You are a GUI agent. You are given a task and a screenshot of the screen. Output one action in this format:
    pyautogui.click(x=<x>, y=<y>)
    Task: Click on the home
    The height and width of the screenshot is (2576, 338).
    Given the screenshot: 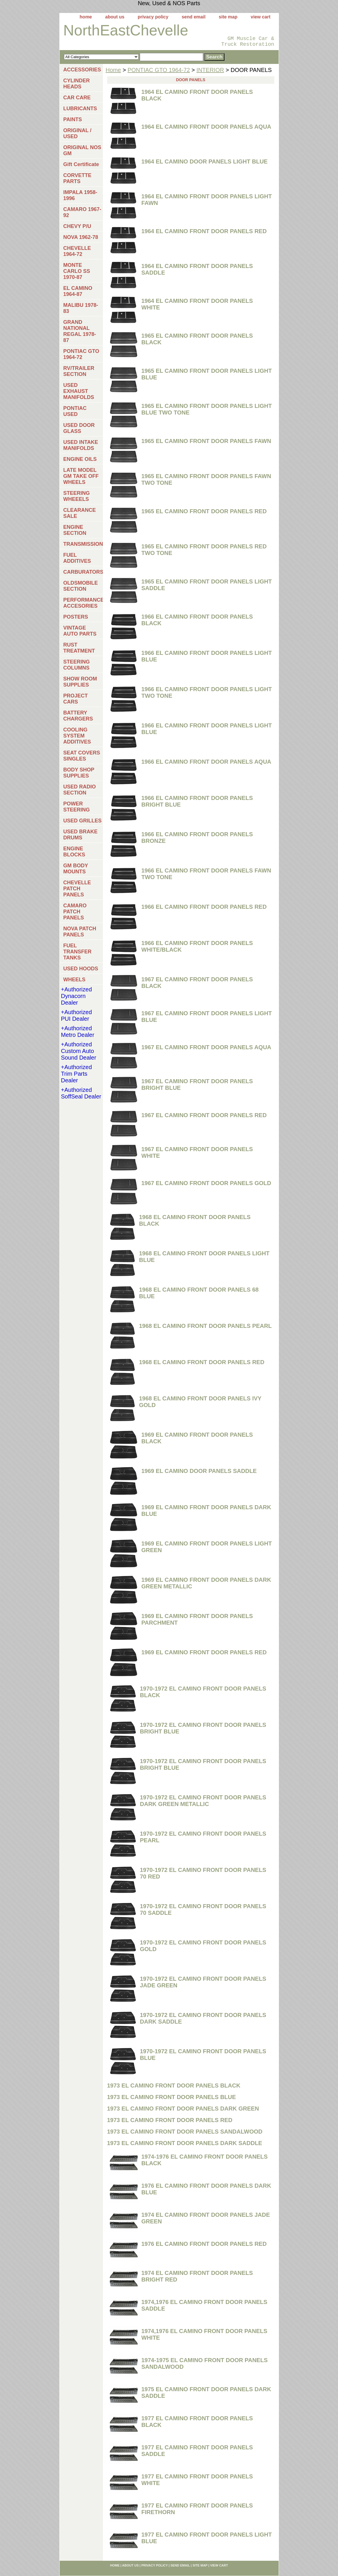 What is the action you would take?
    pyautogui.click(x=86, y=16)
    